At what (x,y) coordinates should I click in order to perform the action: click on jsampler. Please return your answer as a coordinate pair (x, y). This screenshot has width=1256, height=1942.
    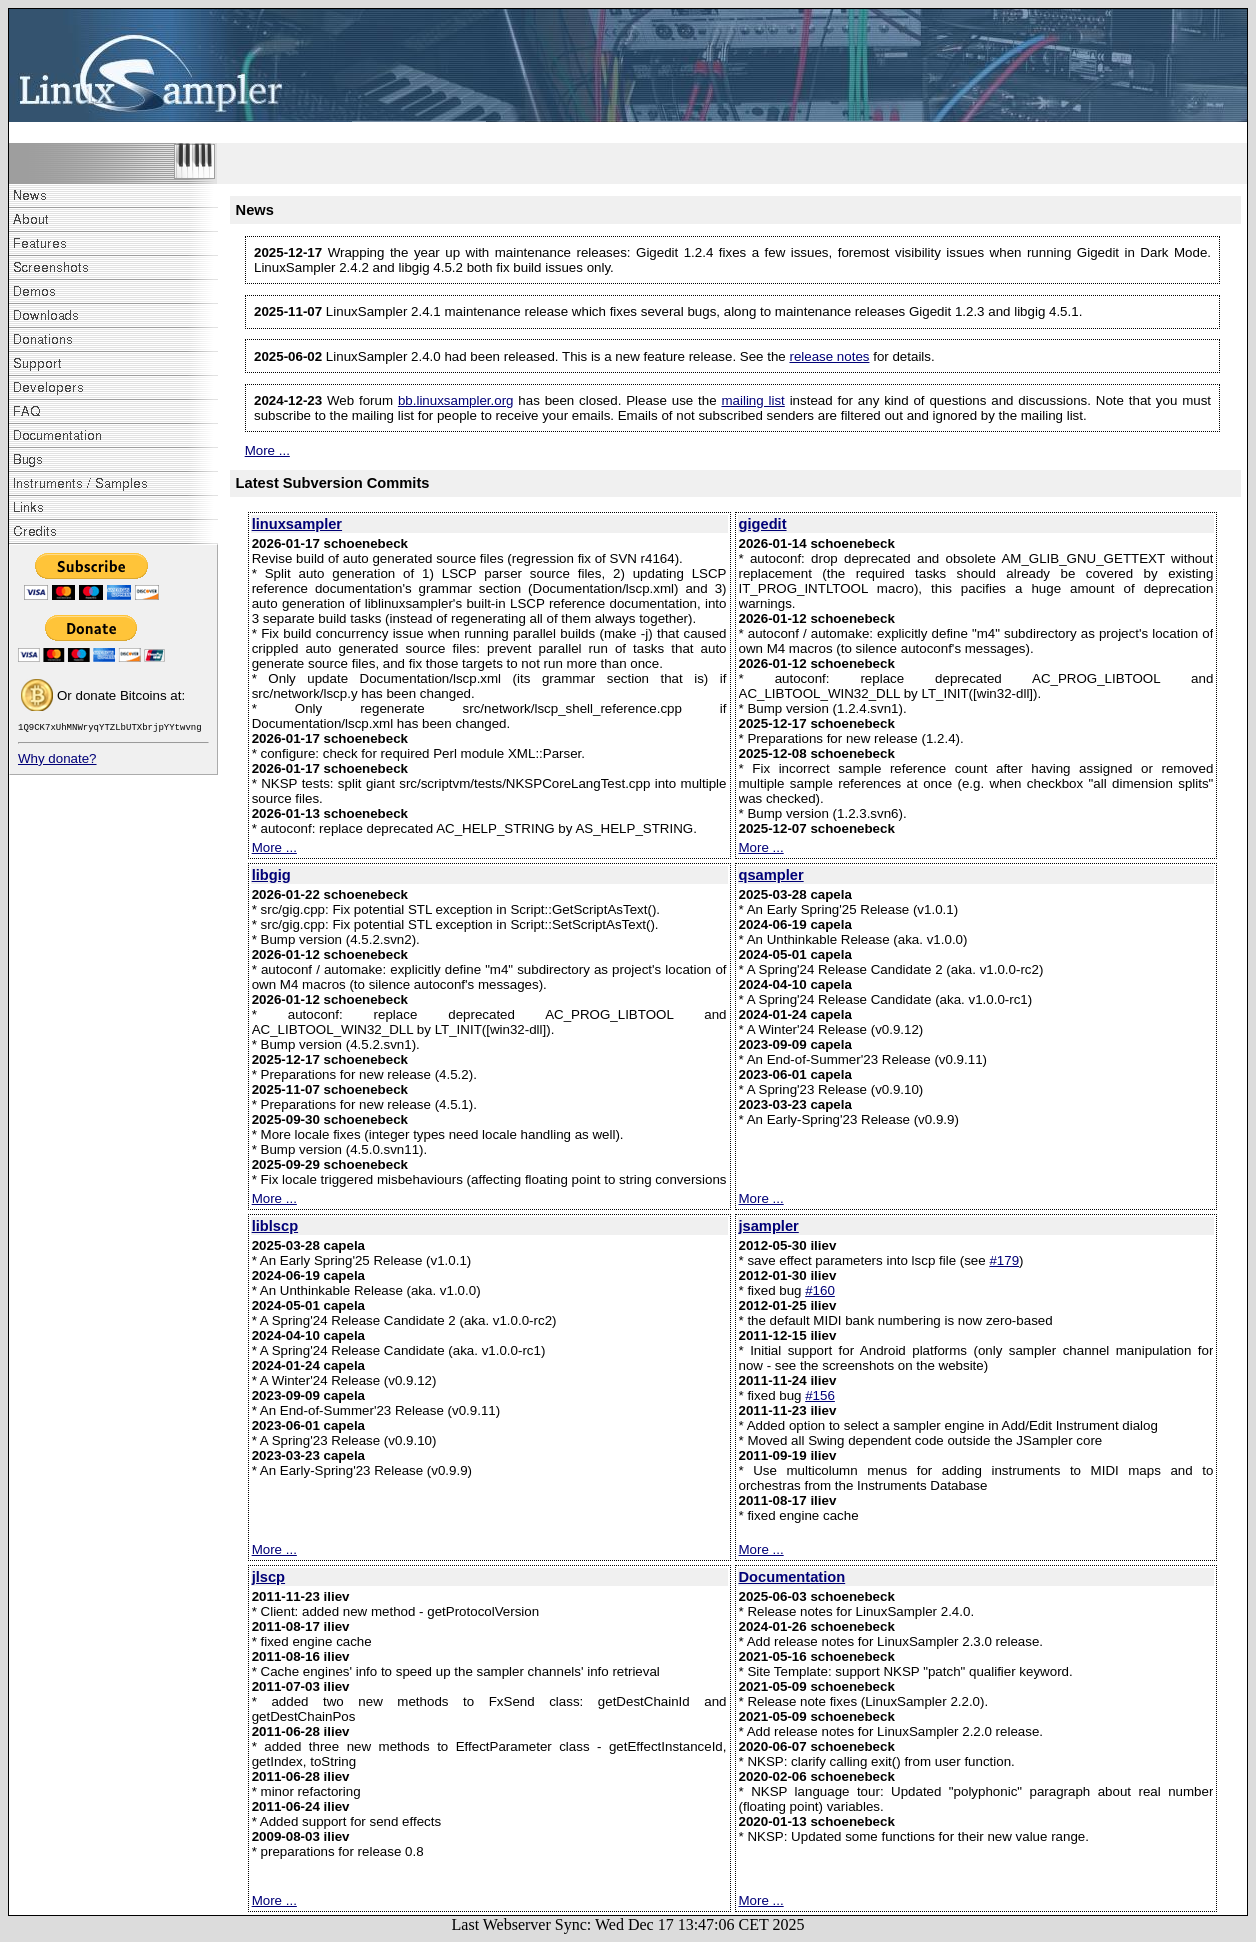
    Looking at the image, I should click on (769, 1226).